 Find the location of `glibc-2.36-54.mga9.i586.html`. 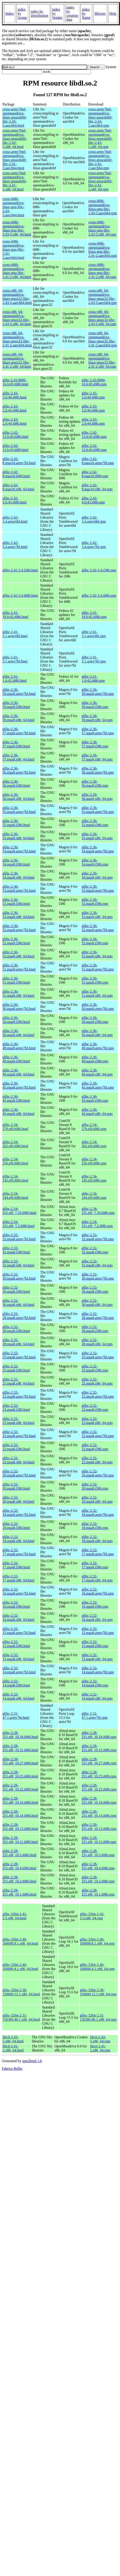

glibc-2.36-54.mga9.i586.html is located at coordinates (16, 862).